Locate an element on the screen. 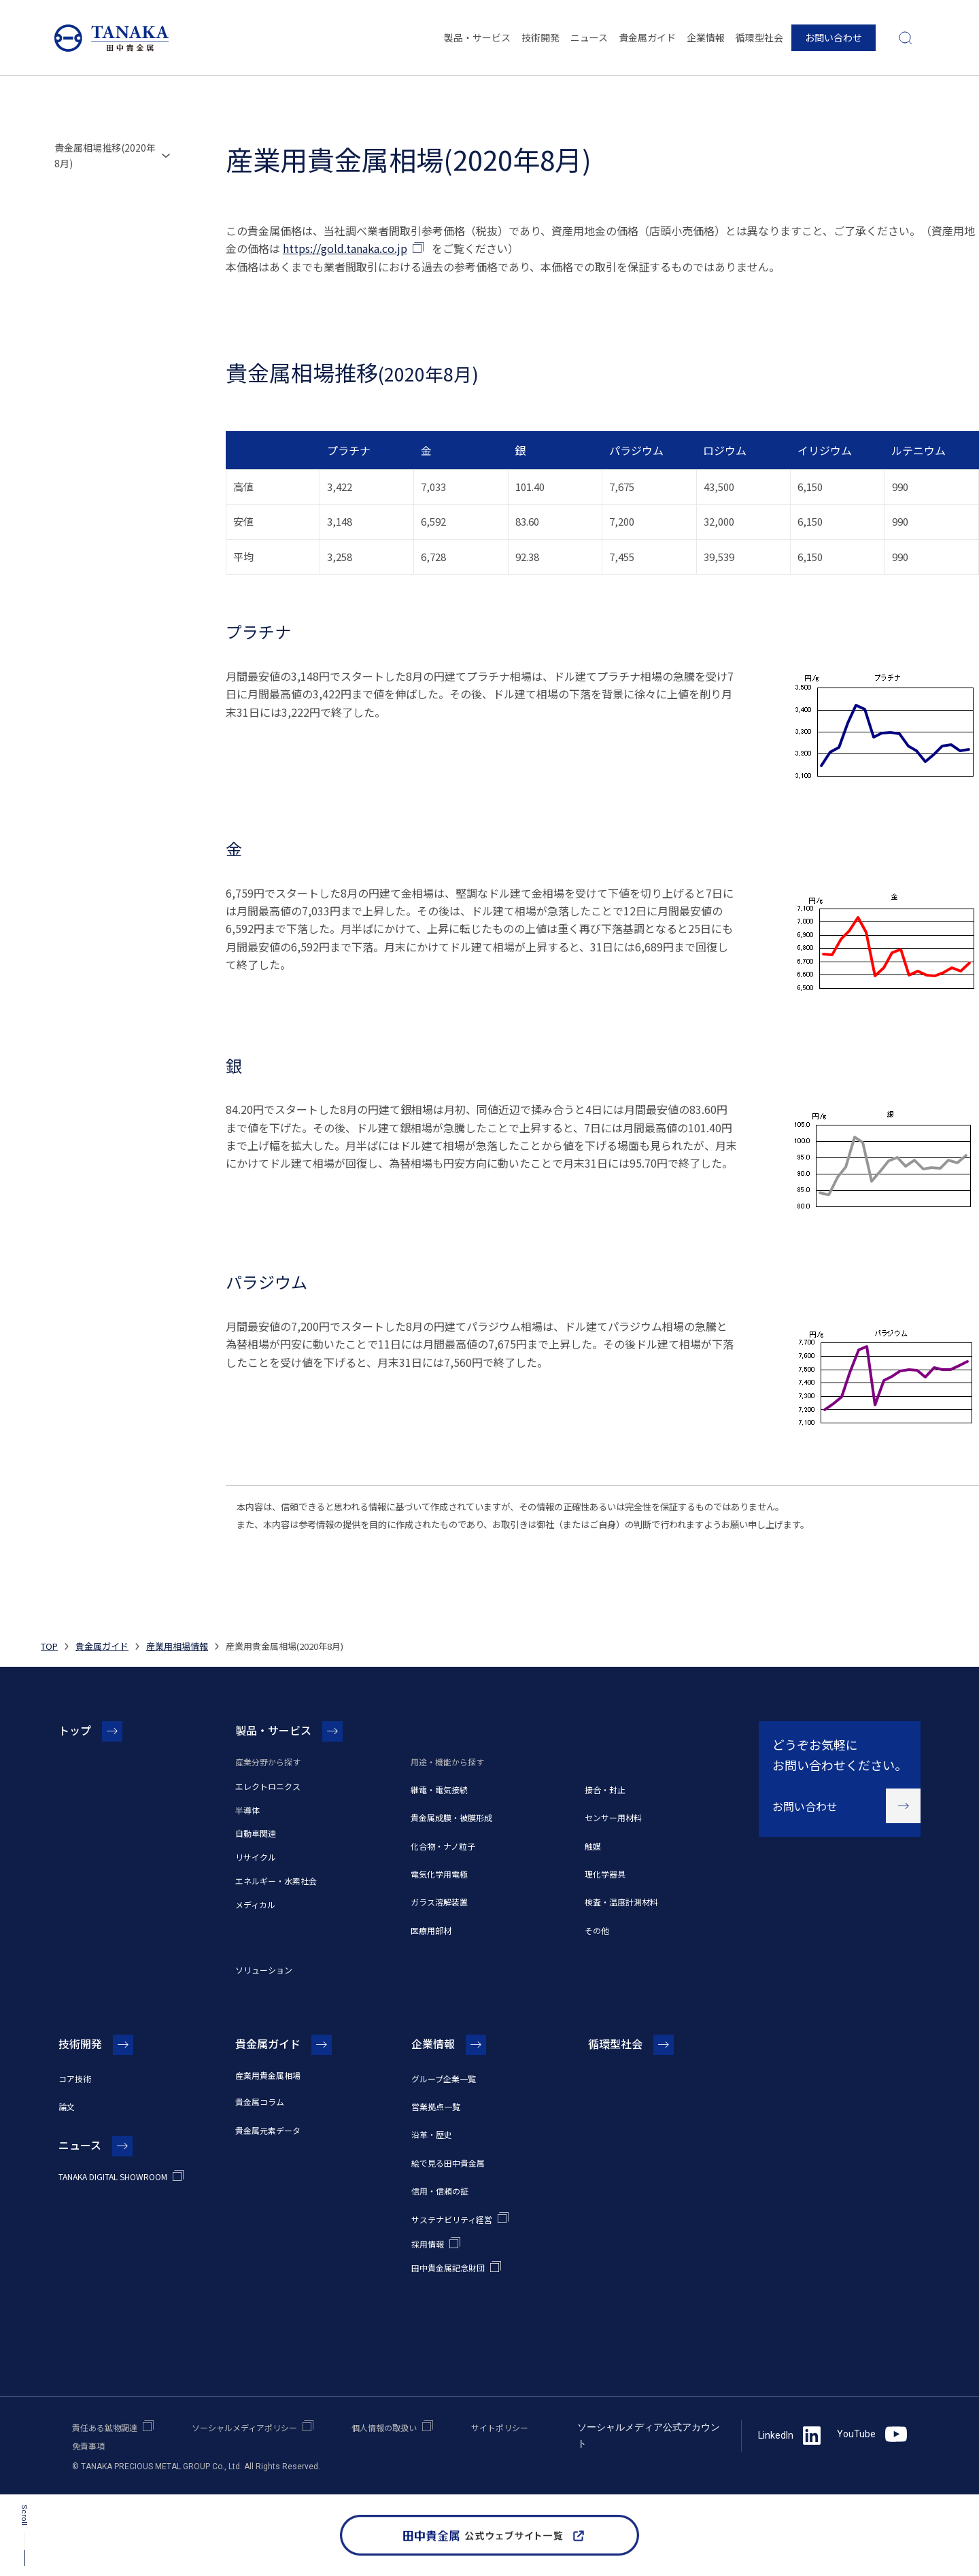 This screenshot has height=2576, width=979. サステナビリティ経営 is located at coordinates (451, 2219).